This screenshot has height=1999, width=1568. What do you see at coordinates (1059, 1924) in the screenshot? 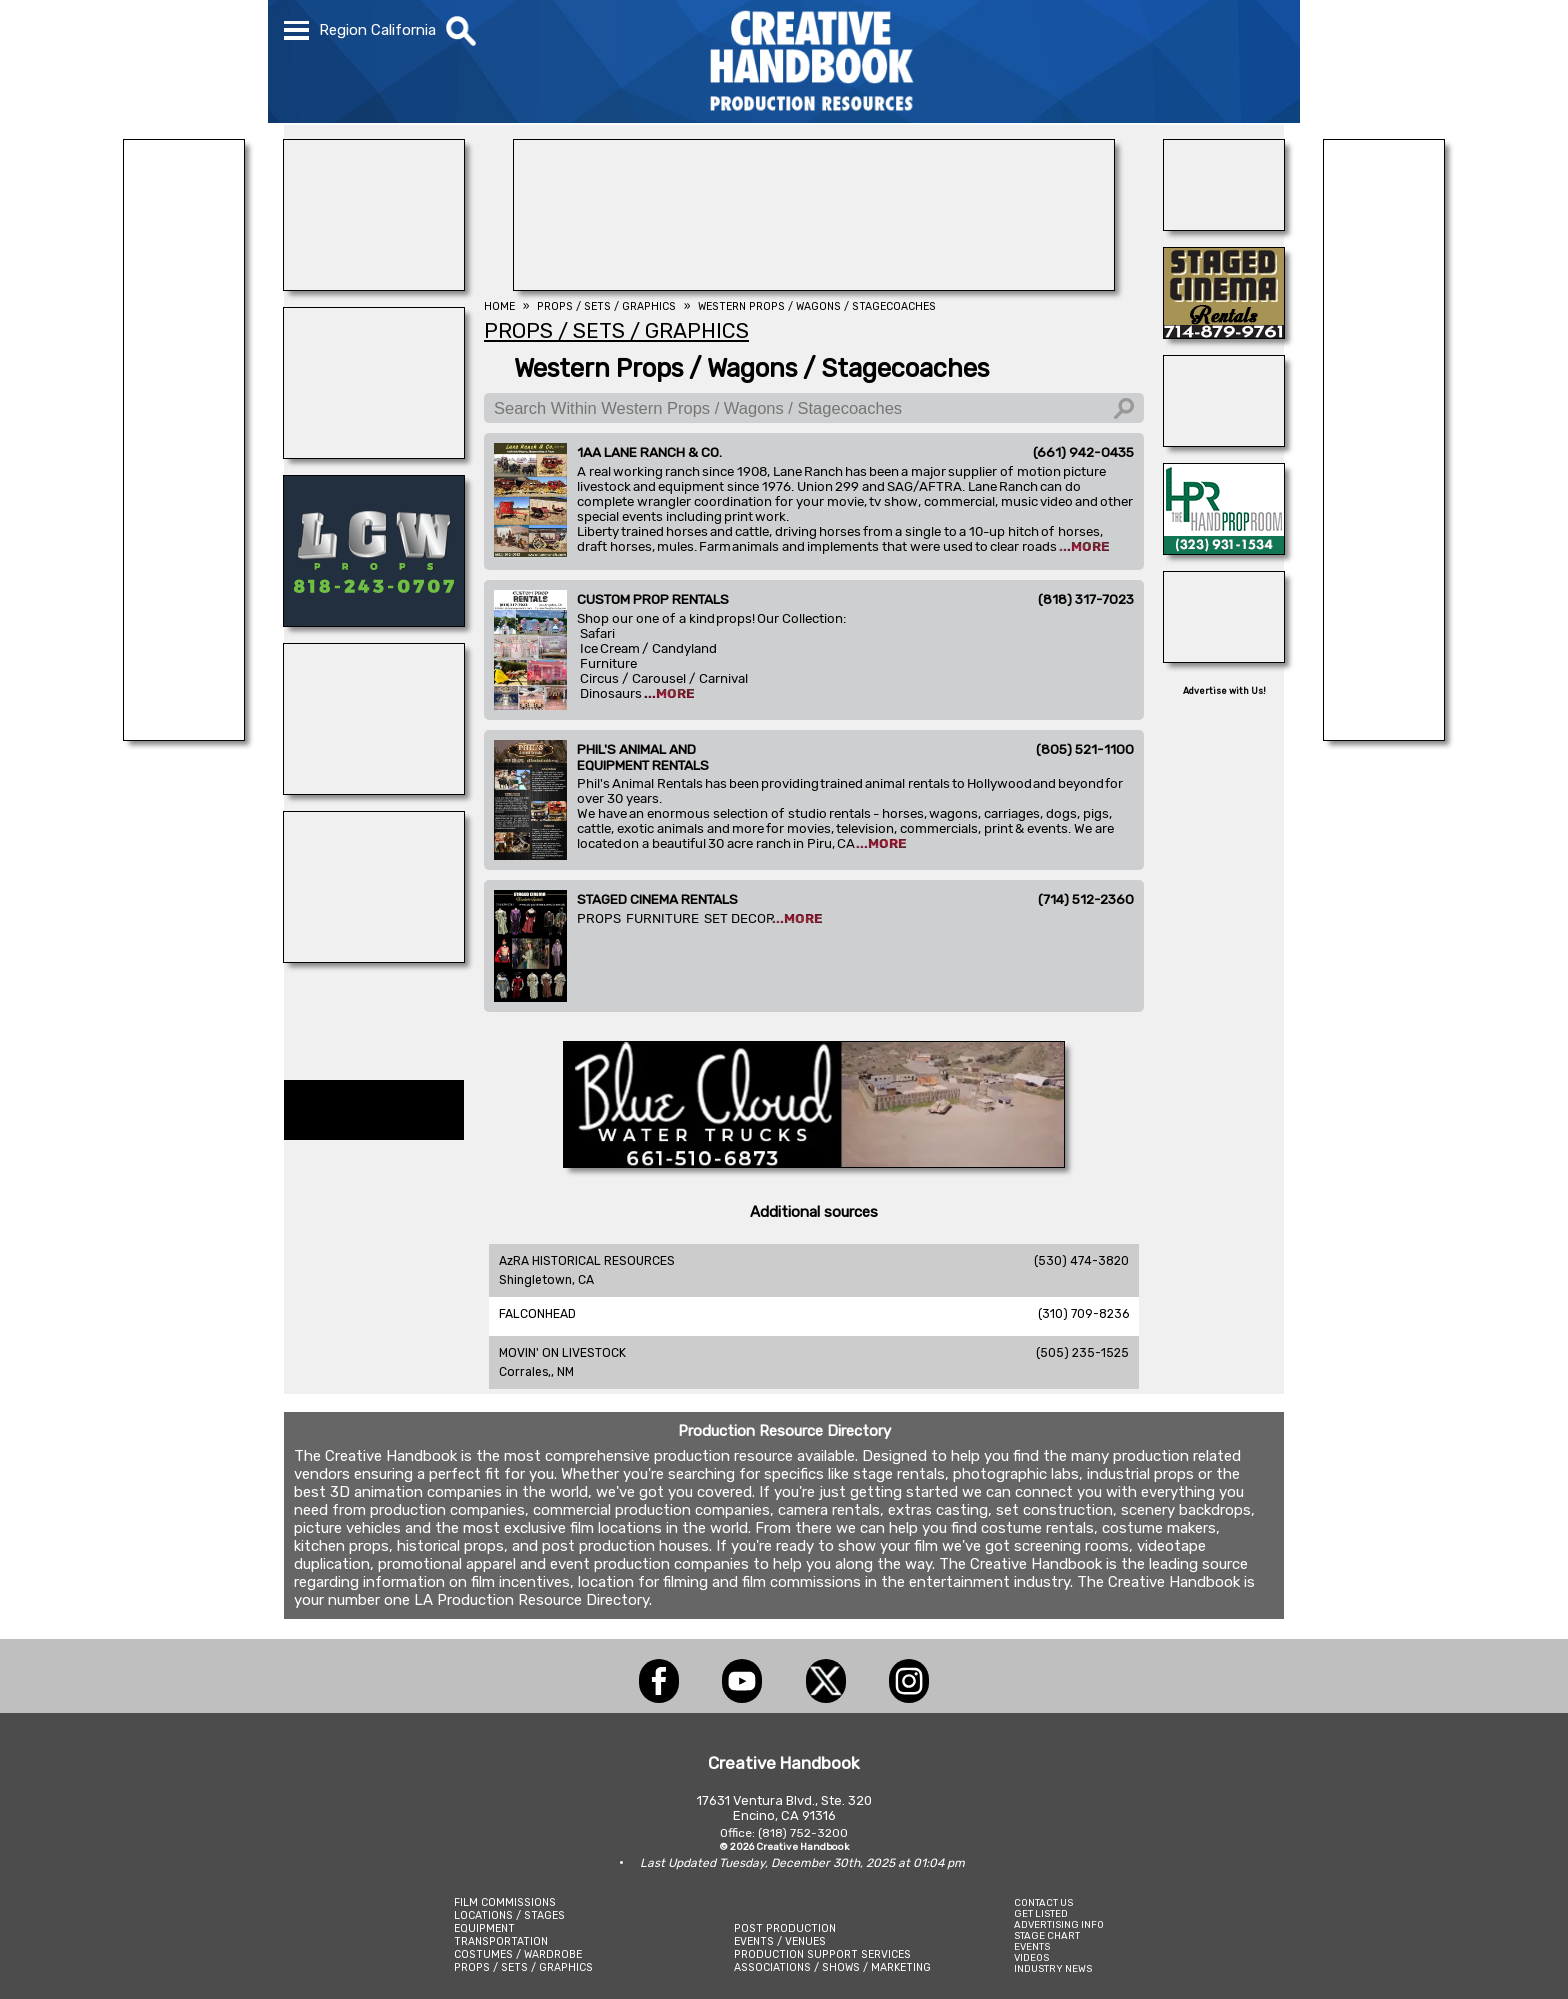
I see `ADVERTISING INFO` at bounding box center [1059, 1924].